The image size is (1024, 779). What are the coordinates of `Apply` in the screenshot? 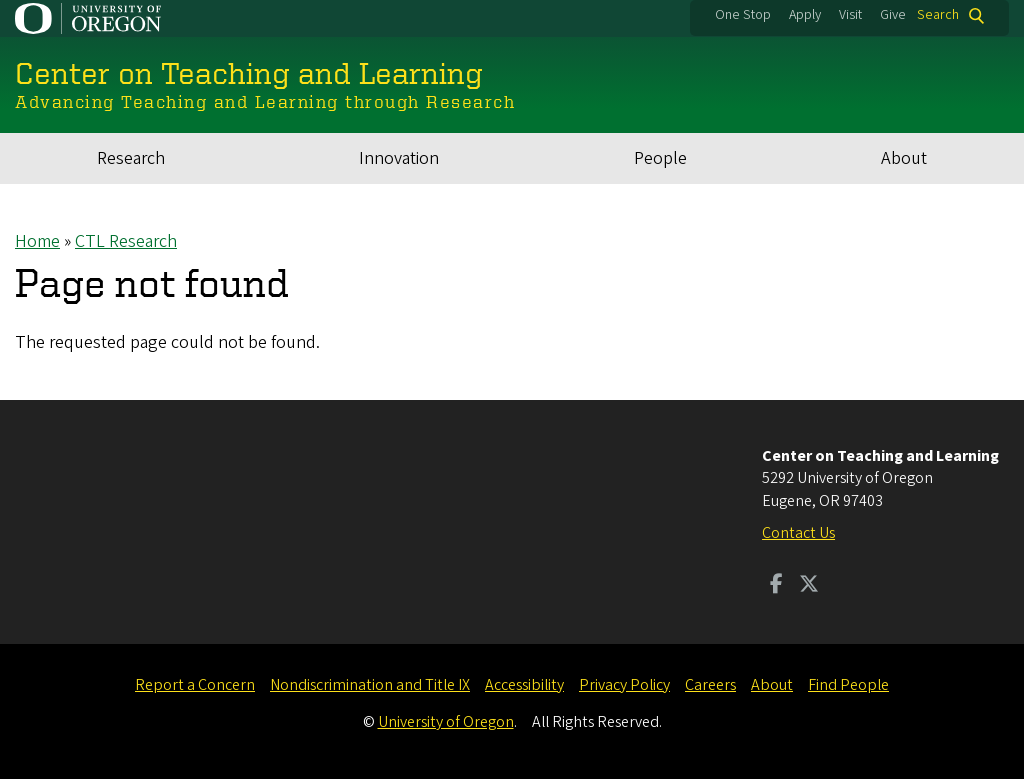 It's located at (805, 15).